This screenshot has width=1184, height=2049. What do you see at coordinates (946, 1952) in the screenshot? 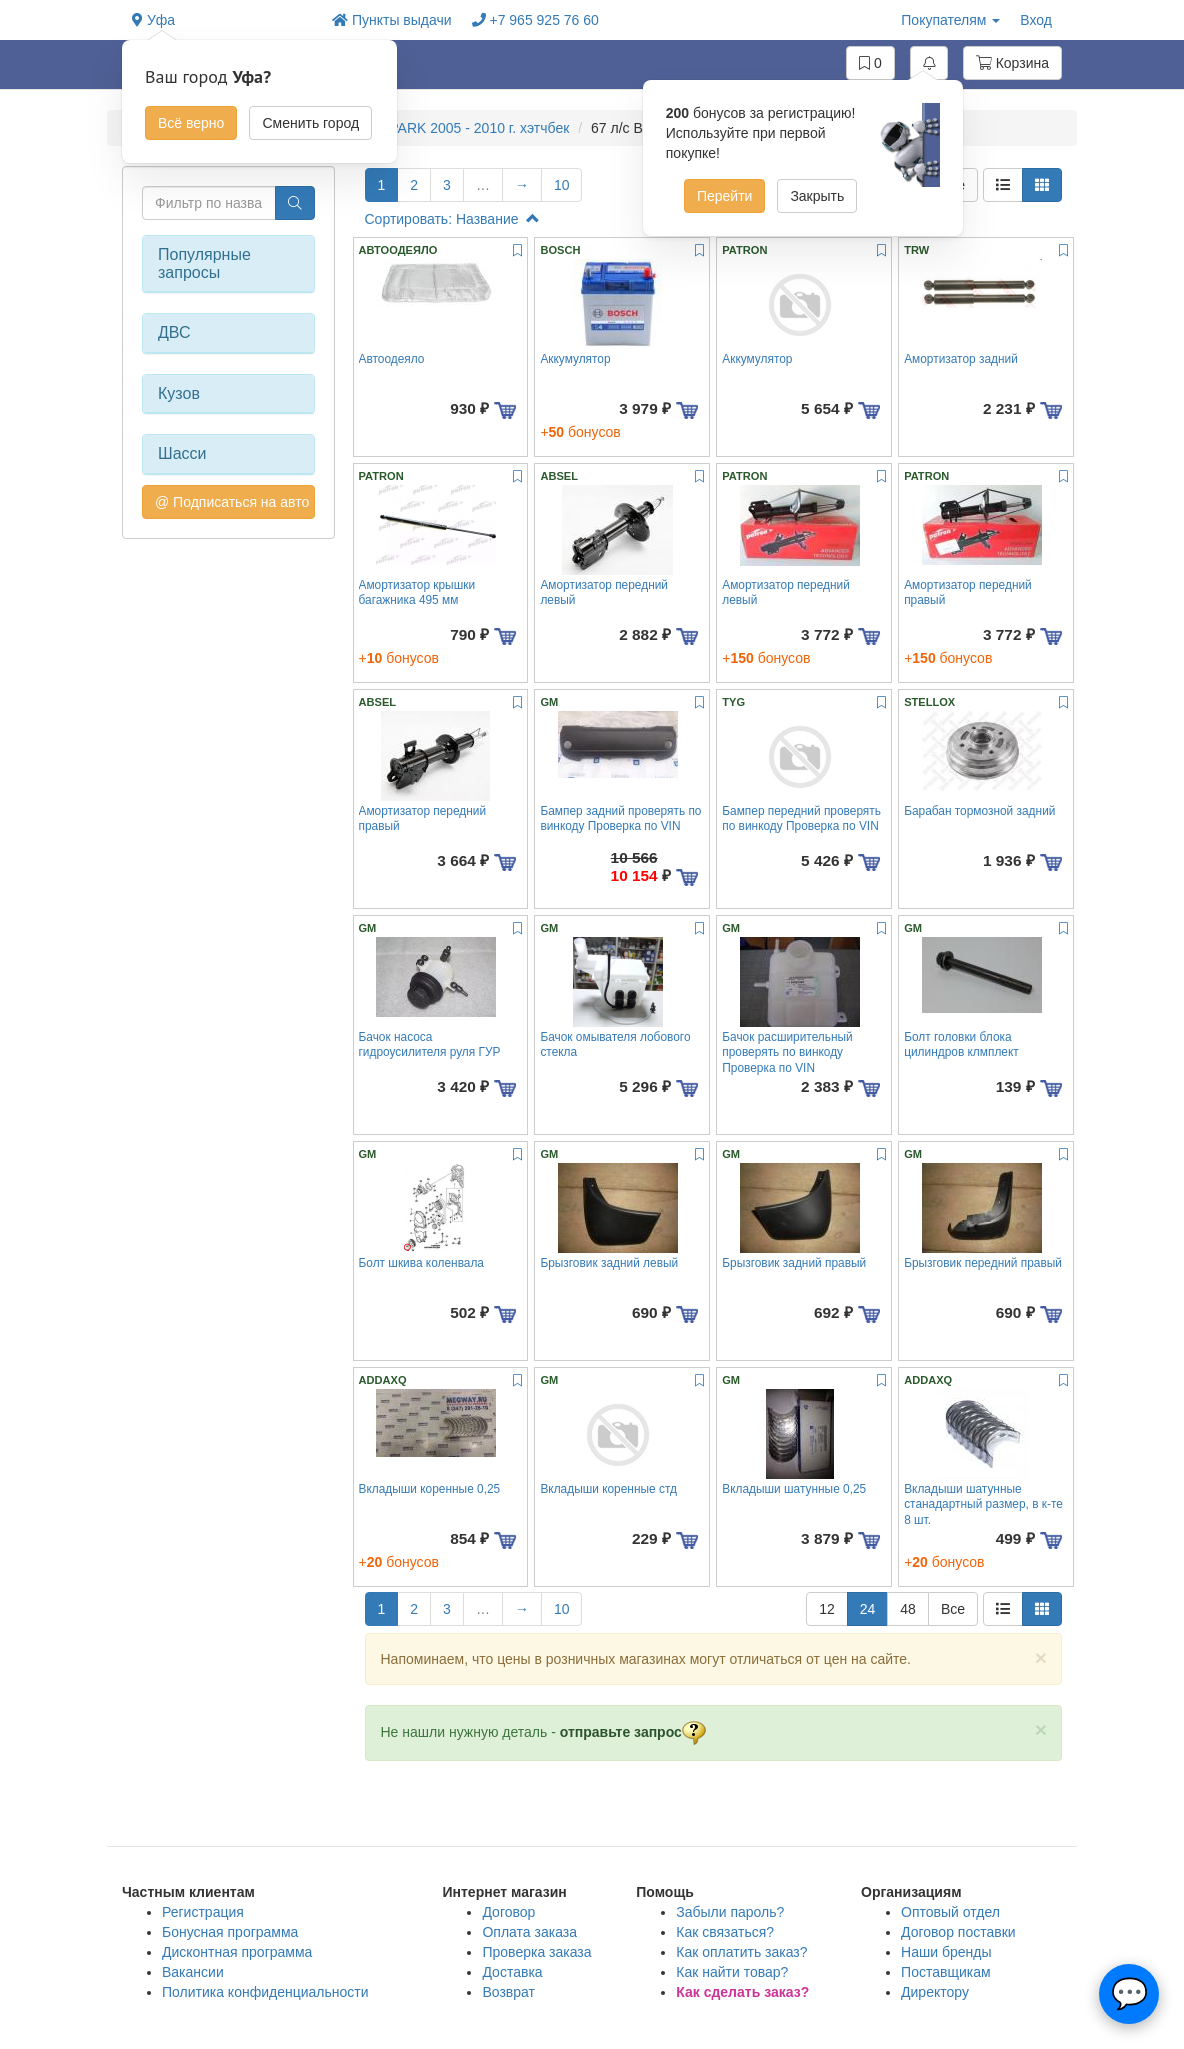
I see `Наши бренды` at bounding box center [946, 1952].